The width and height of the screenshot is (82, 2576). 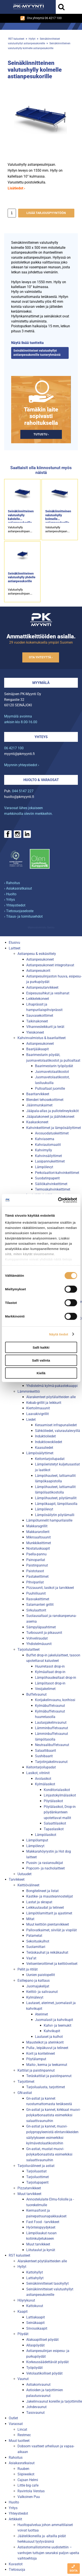 What do you see at coordinates (40, 959) in the screenshot?
I see `Astianpesukoneet` at bounding box center [40, 959].